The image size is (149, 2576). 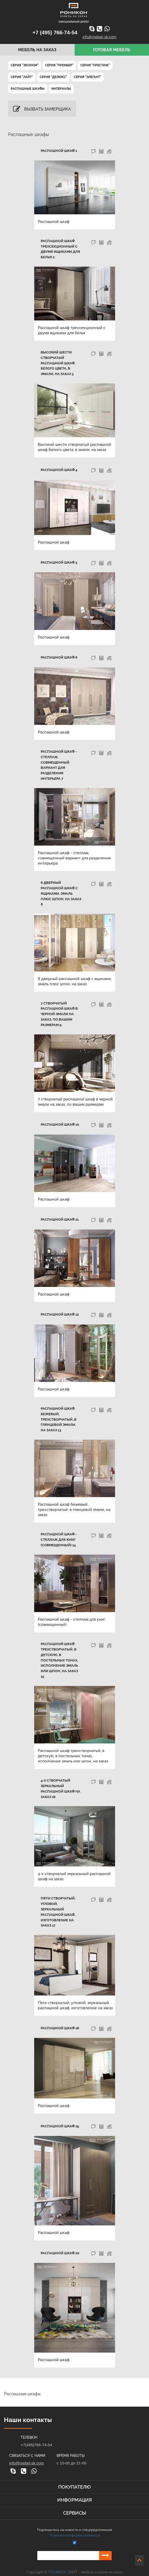 I want to click on Распашной шкаф трехсекционный с двумя ящиками для белья 2, so click(x=60, y=249).